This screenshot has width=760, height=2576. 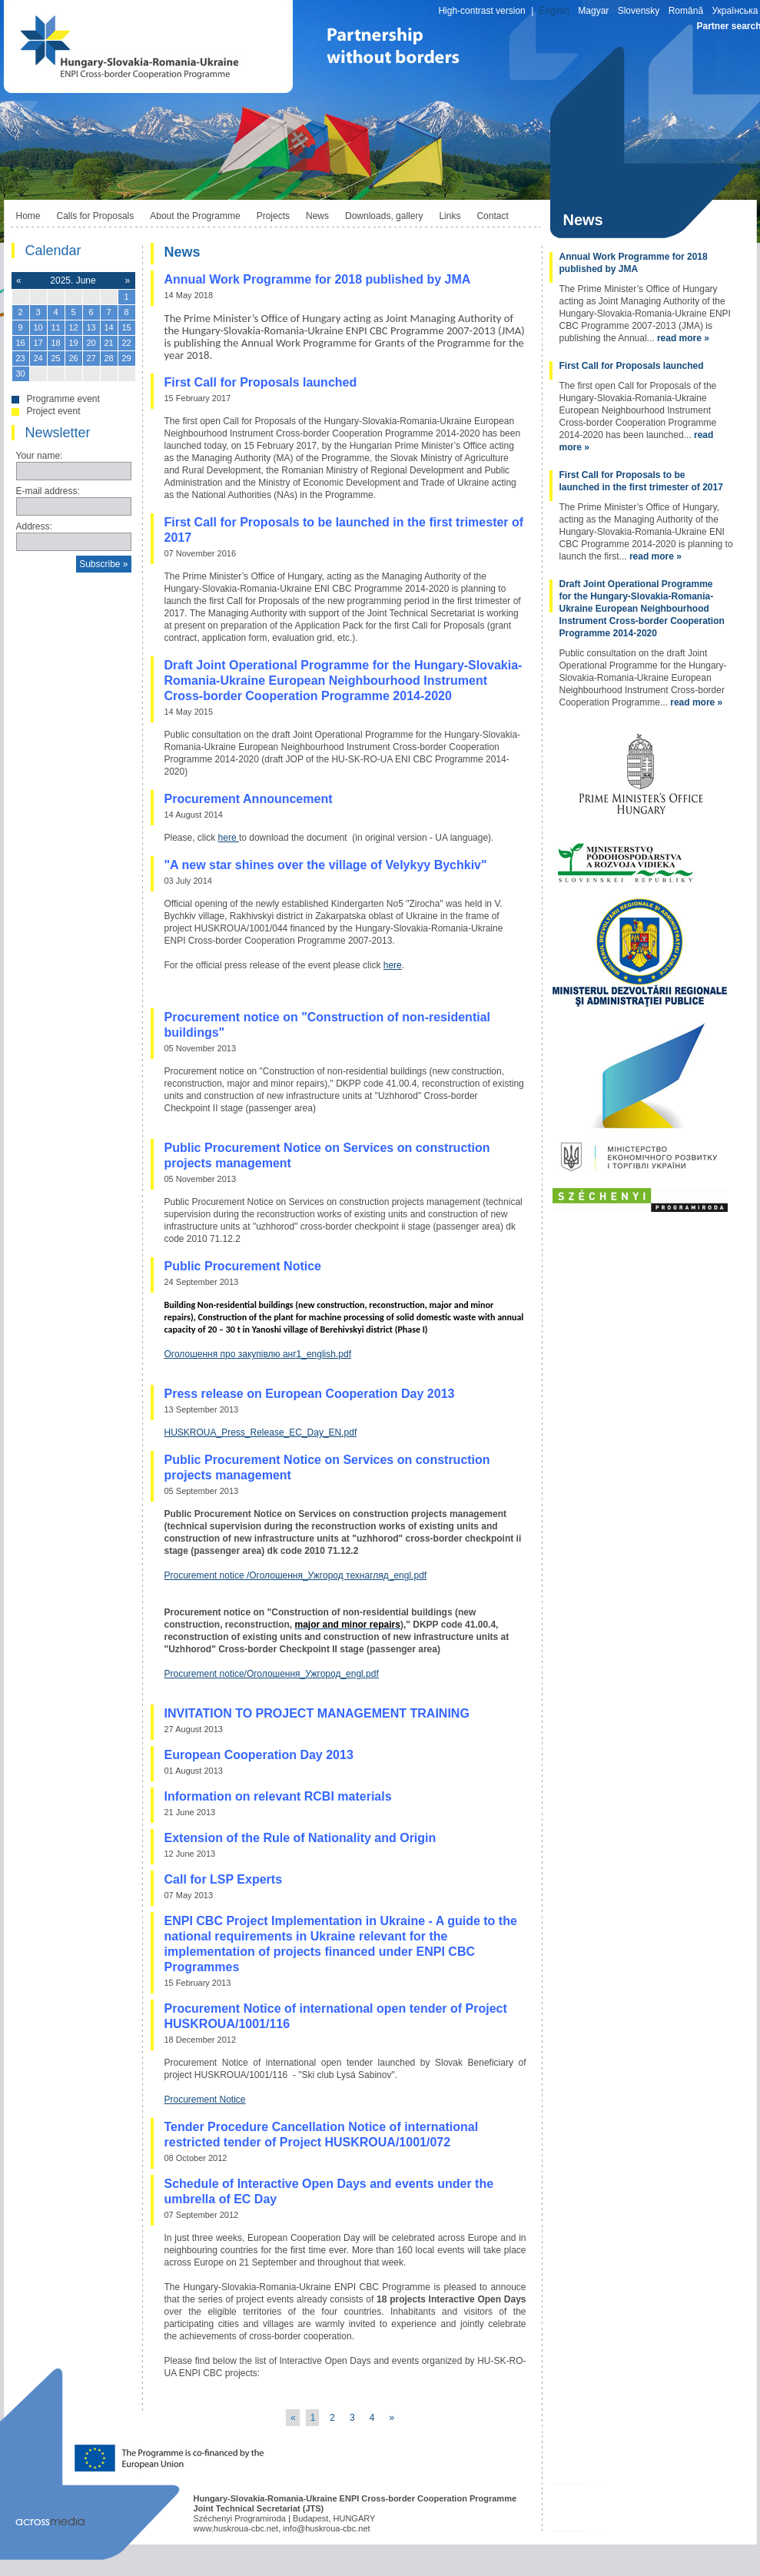 I want to click on Your name:, so click(x=39, y=455).